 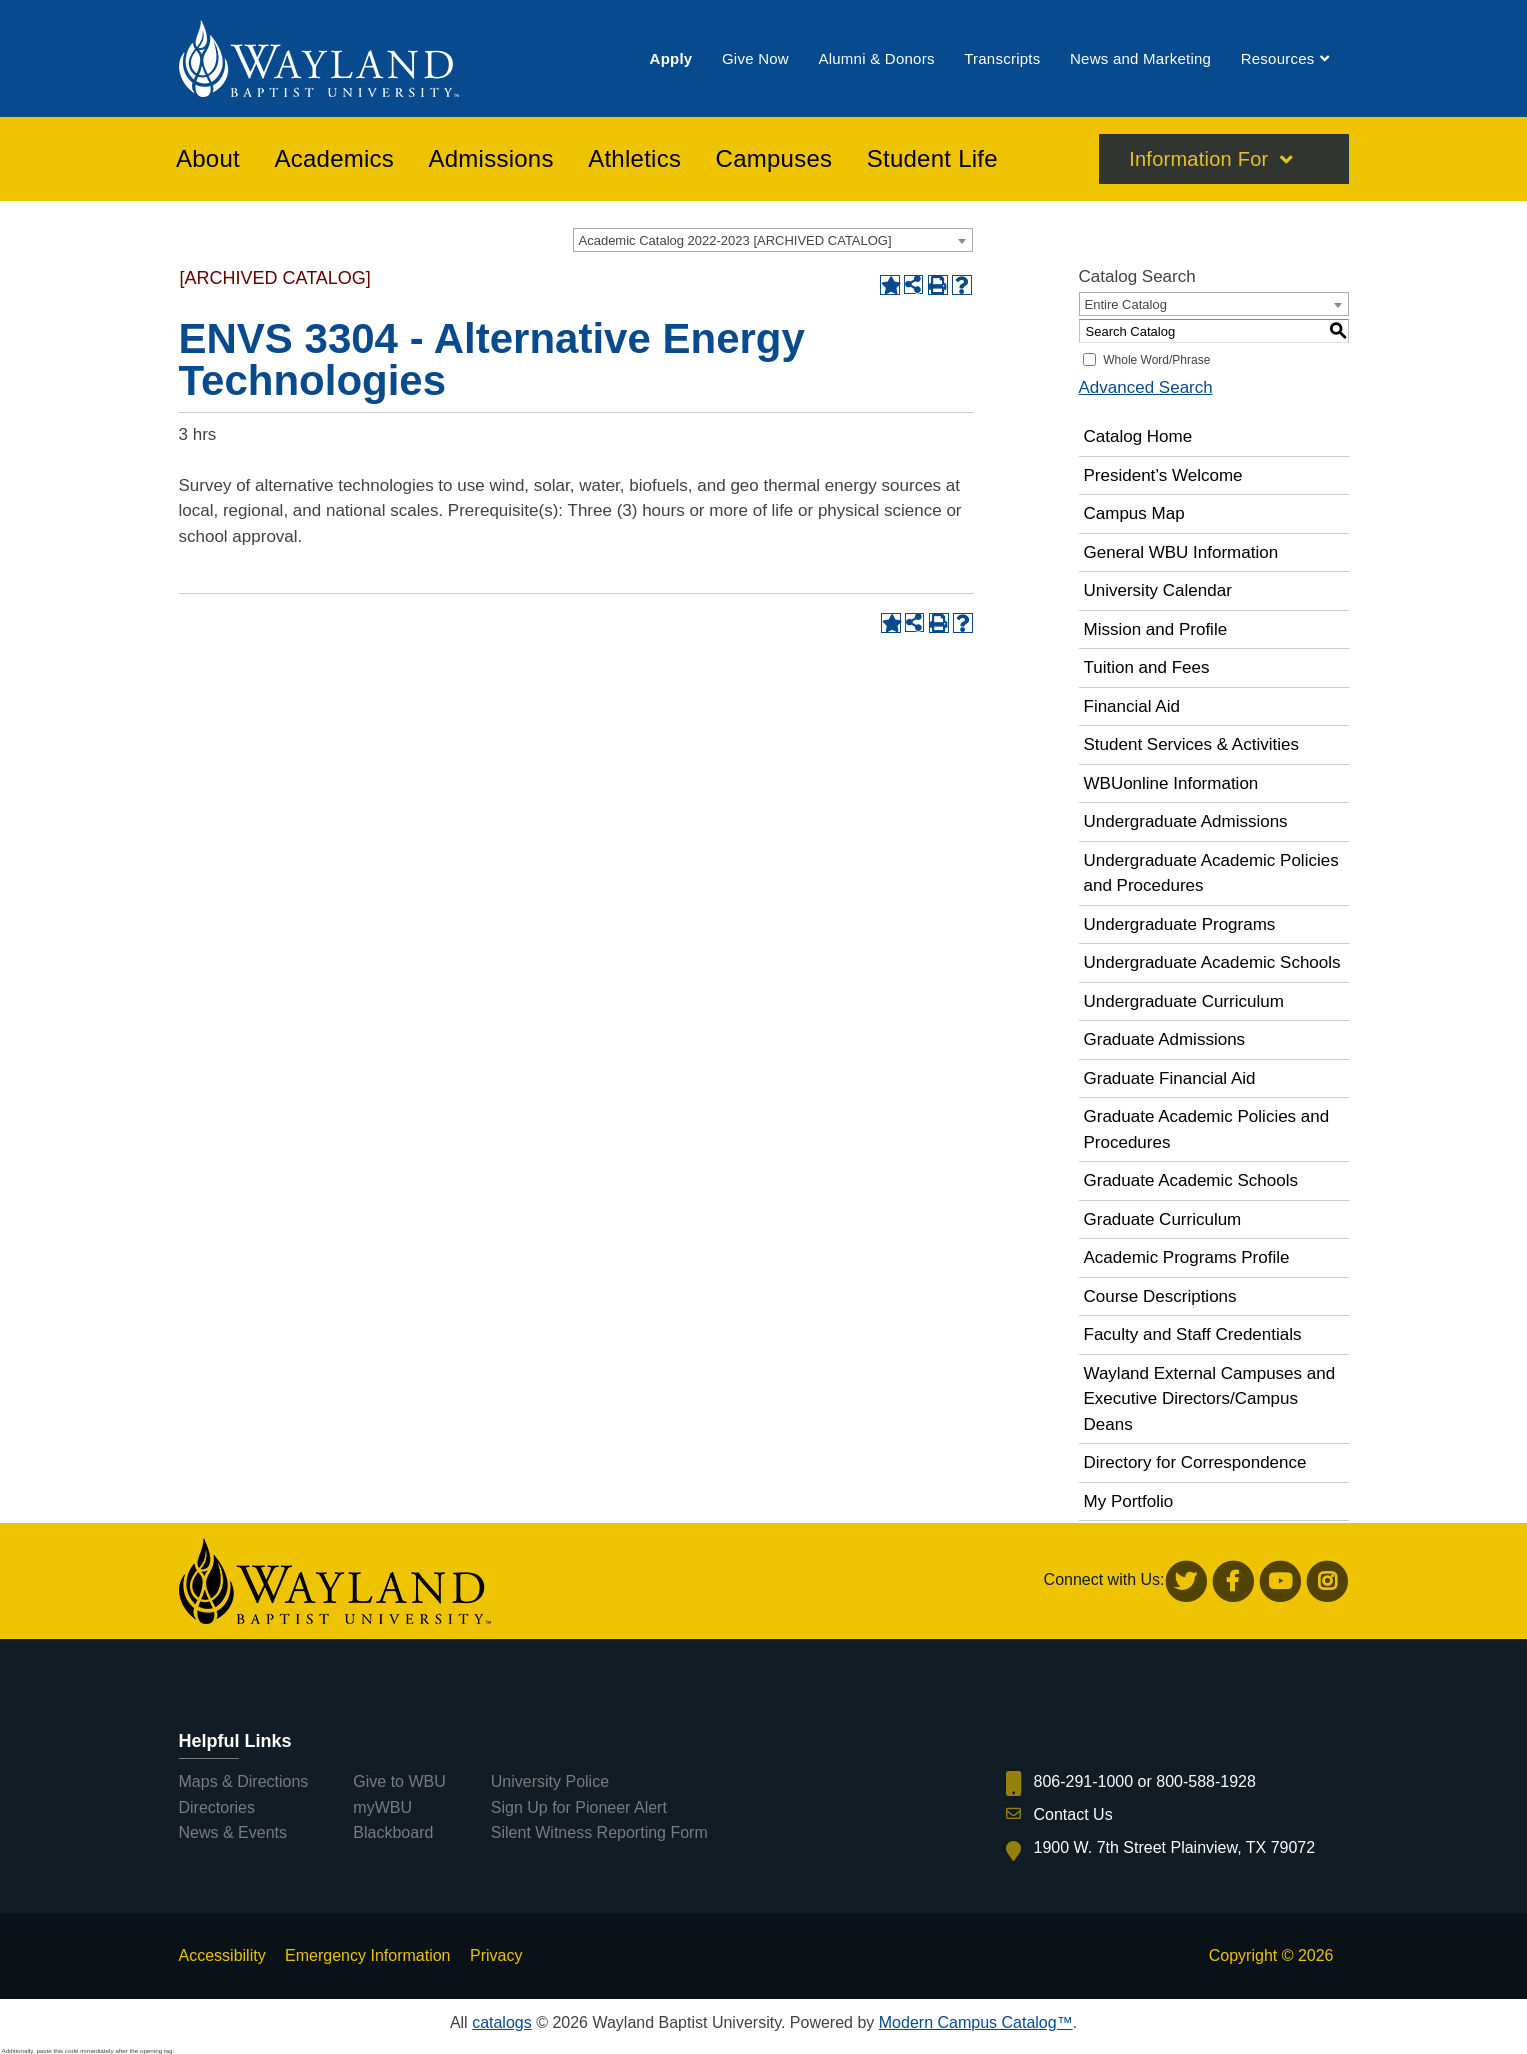 I want to click on Mission and Profile, so click(x=1156, y=629).